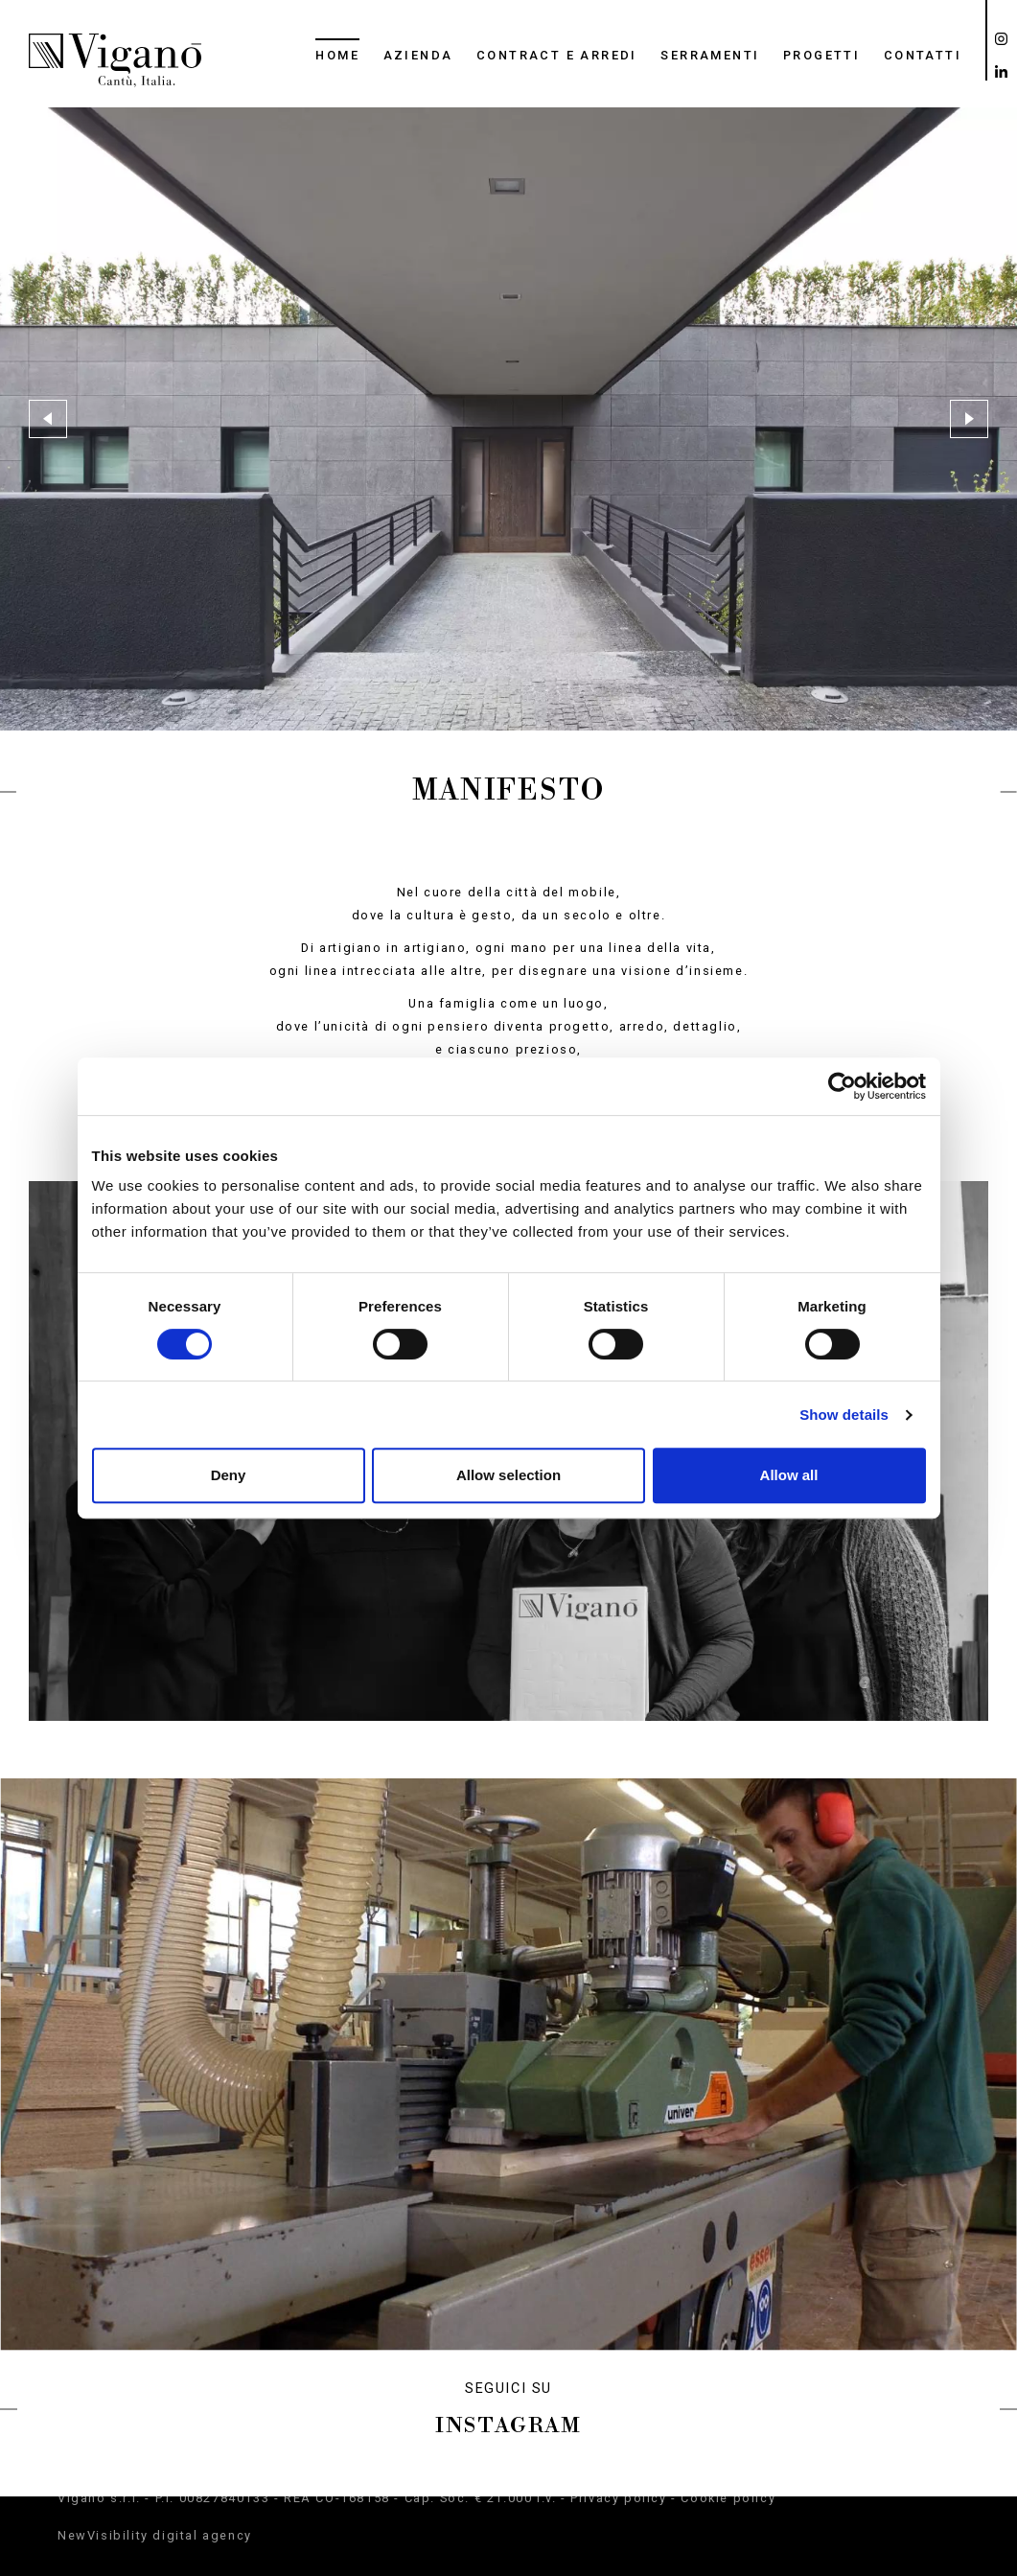 This screenshot has width=1017, height=2576. What do you see at coordinates (228, 1475) in the screenshot?
I see `Deny` at bounding box center [228, 1475].